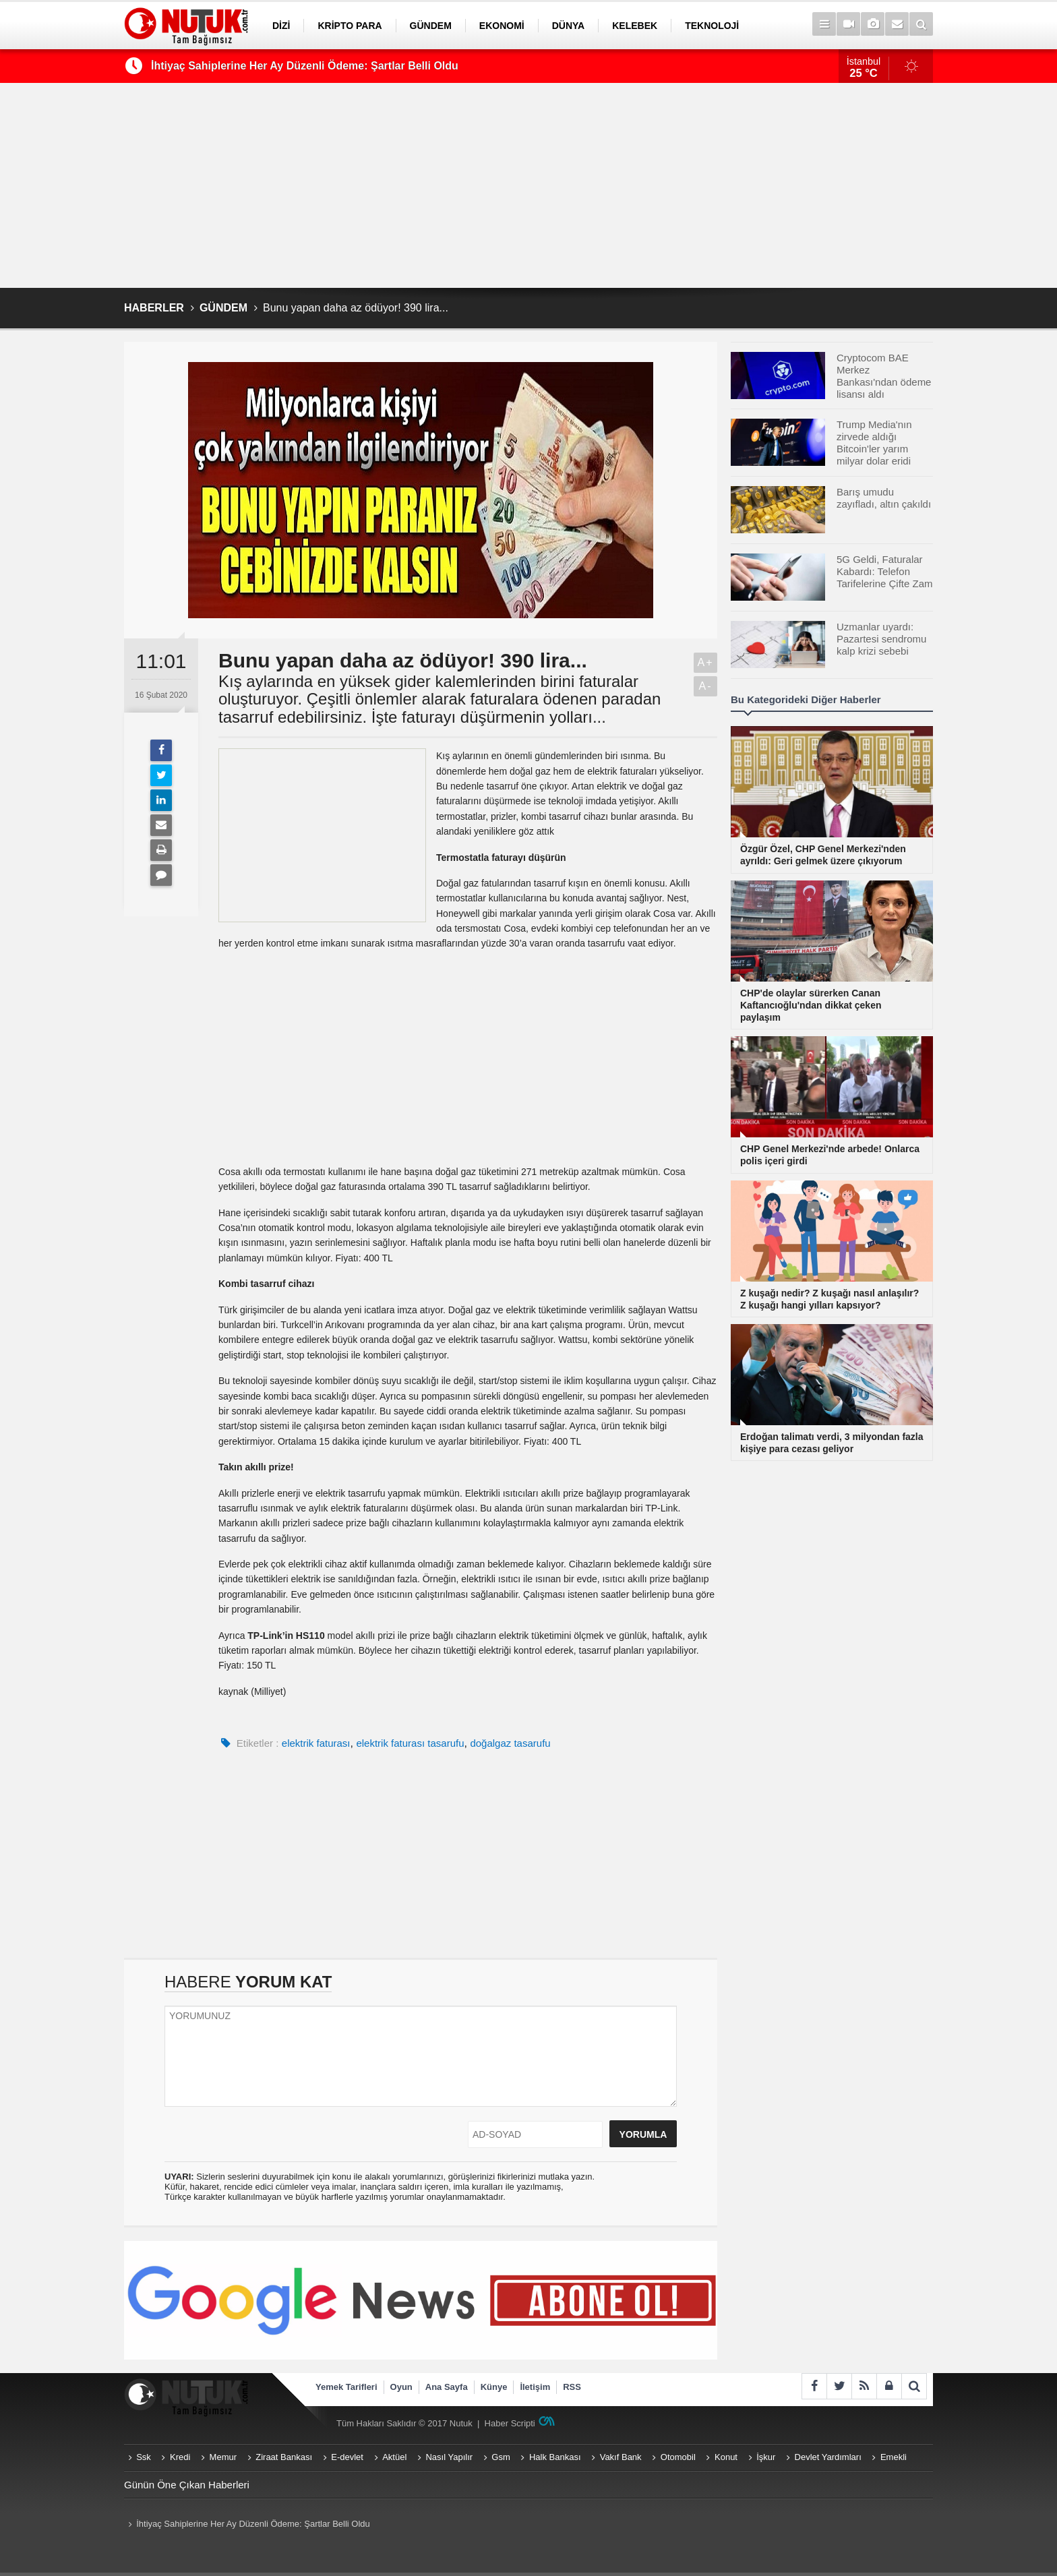 The image size is (1057, 2576). What do you see at coordinates (705, 662) in the screenshot?
I see `A+` at bounding box center [705, 662].